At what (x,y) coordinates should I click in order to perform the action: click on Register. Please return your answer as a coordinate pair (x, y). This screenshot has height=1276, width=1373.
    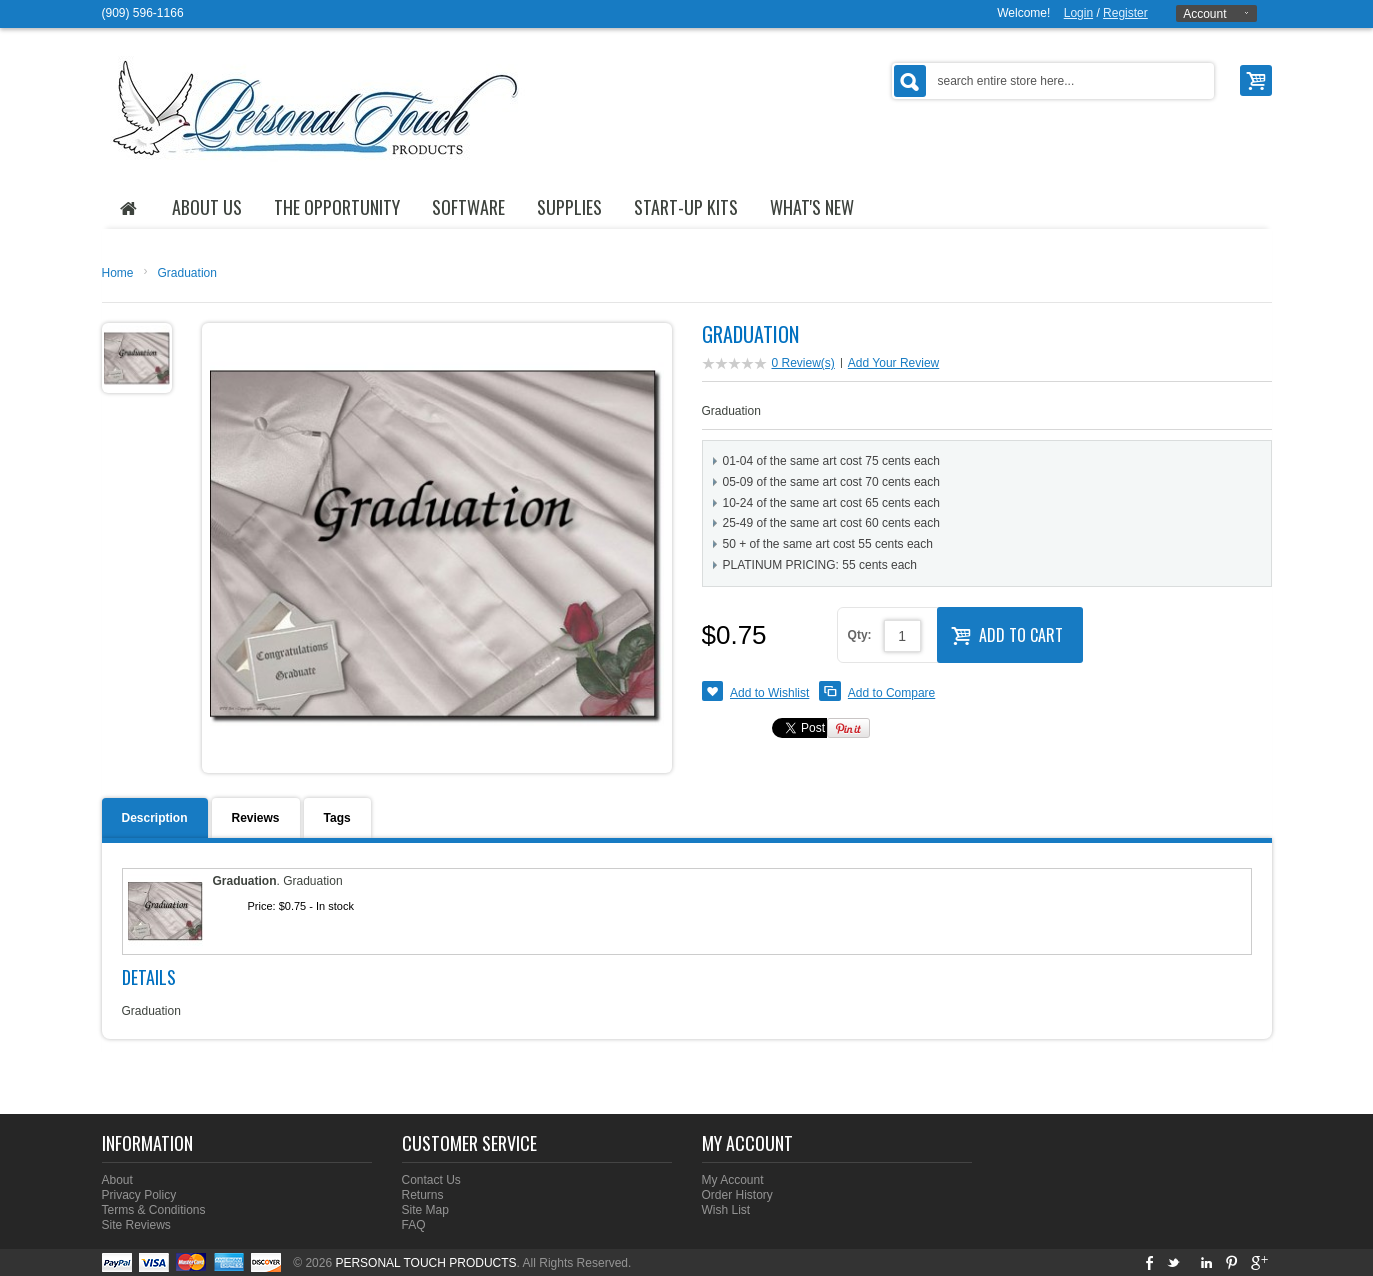
    Looking at the image, I should click on (1125, 13).